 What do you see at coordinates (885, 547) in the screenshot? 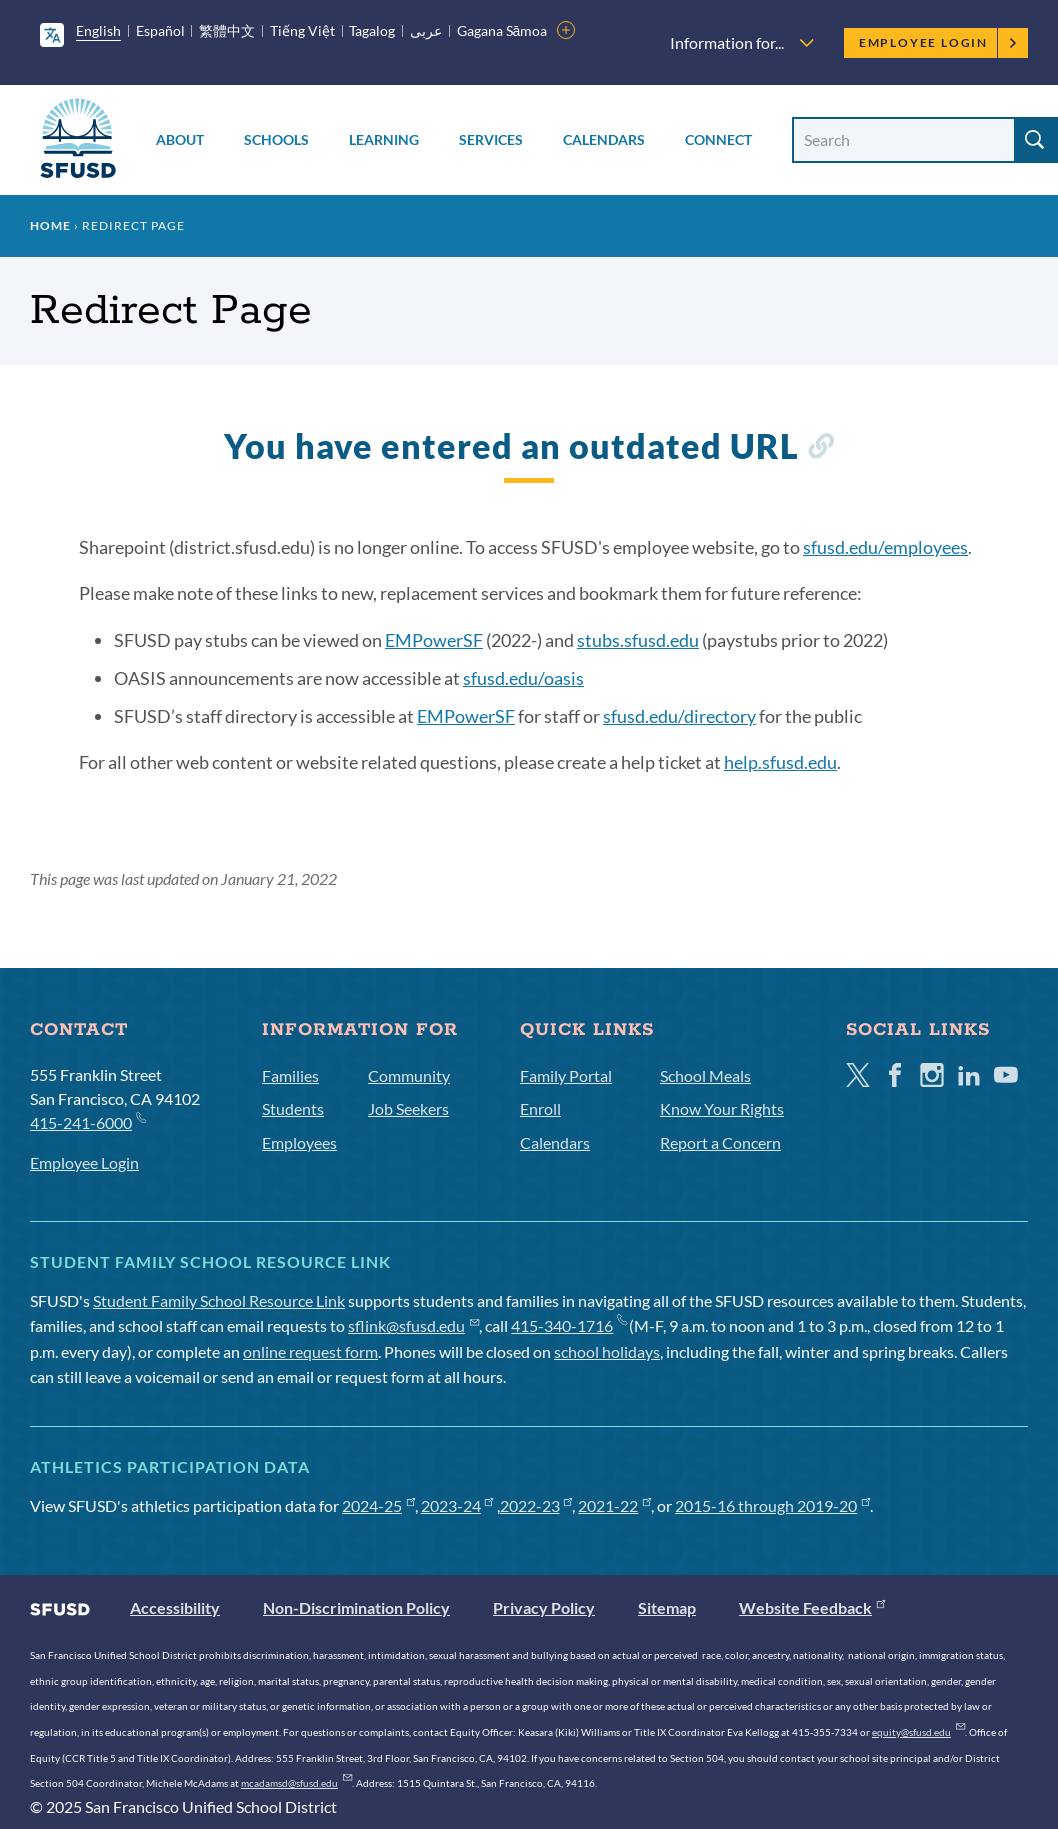
I see `sfusd.edu/employees` at bounding box center [885, 547].